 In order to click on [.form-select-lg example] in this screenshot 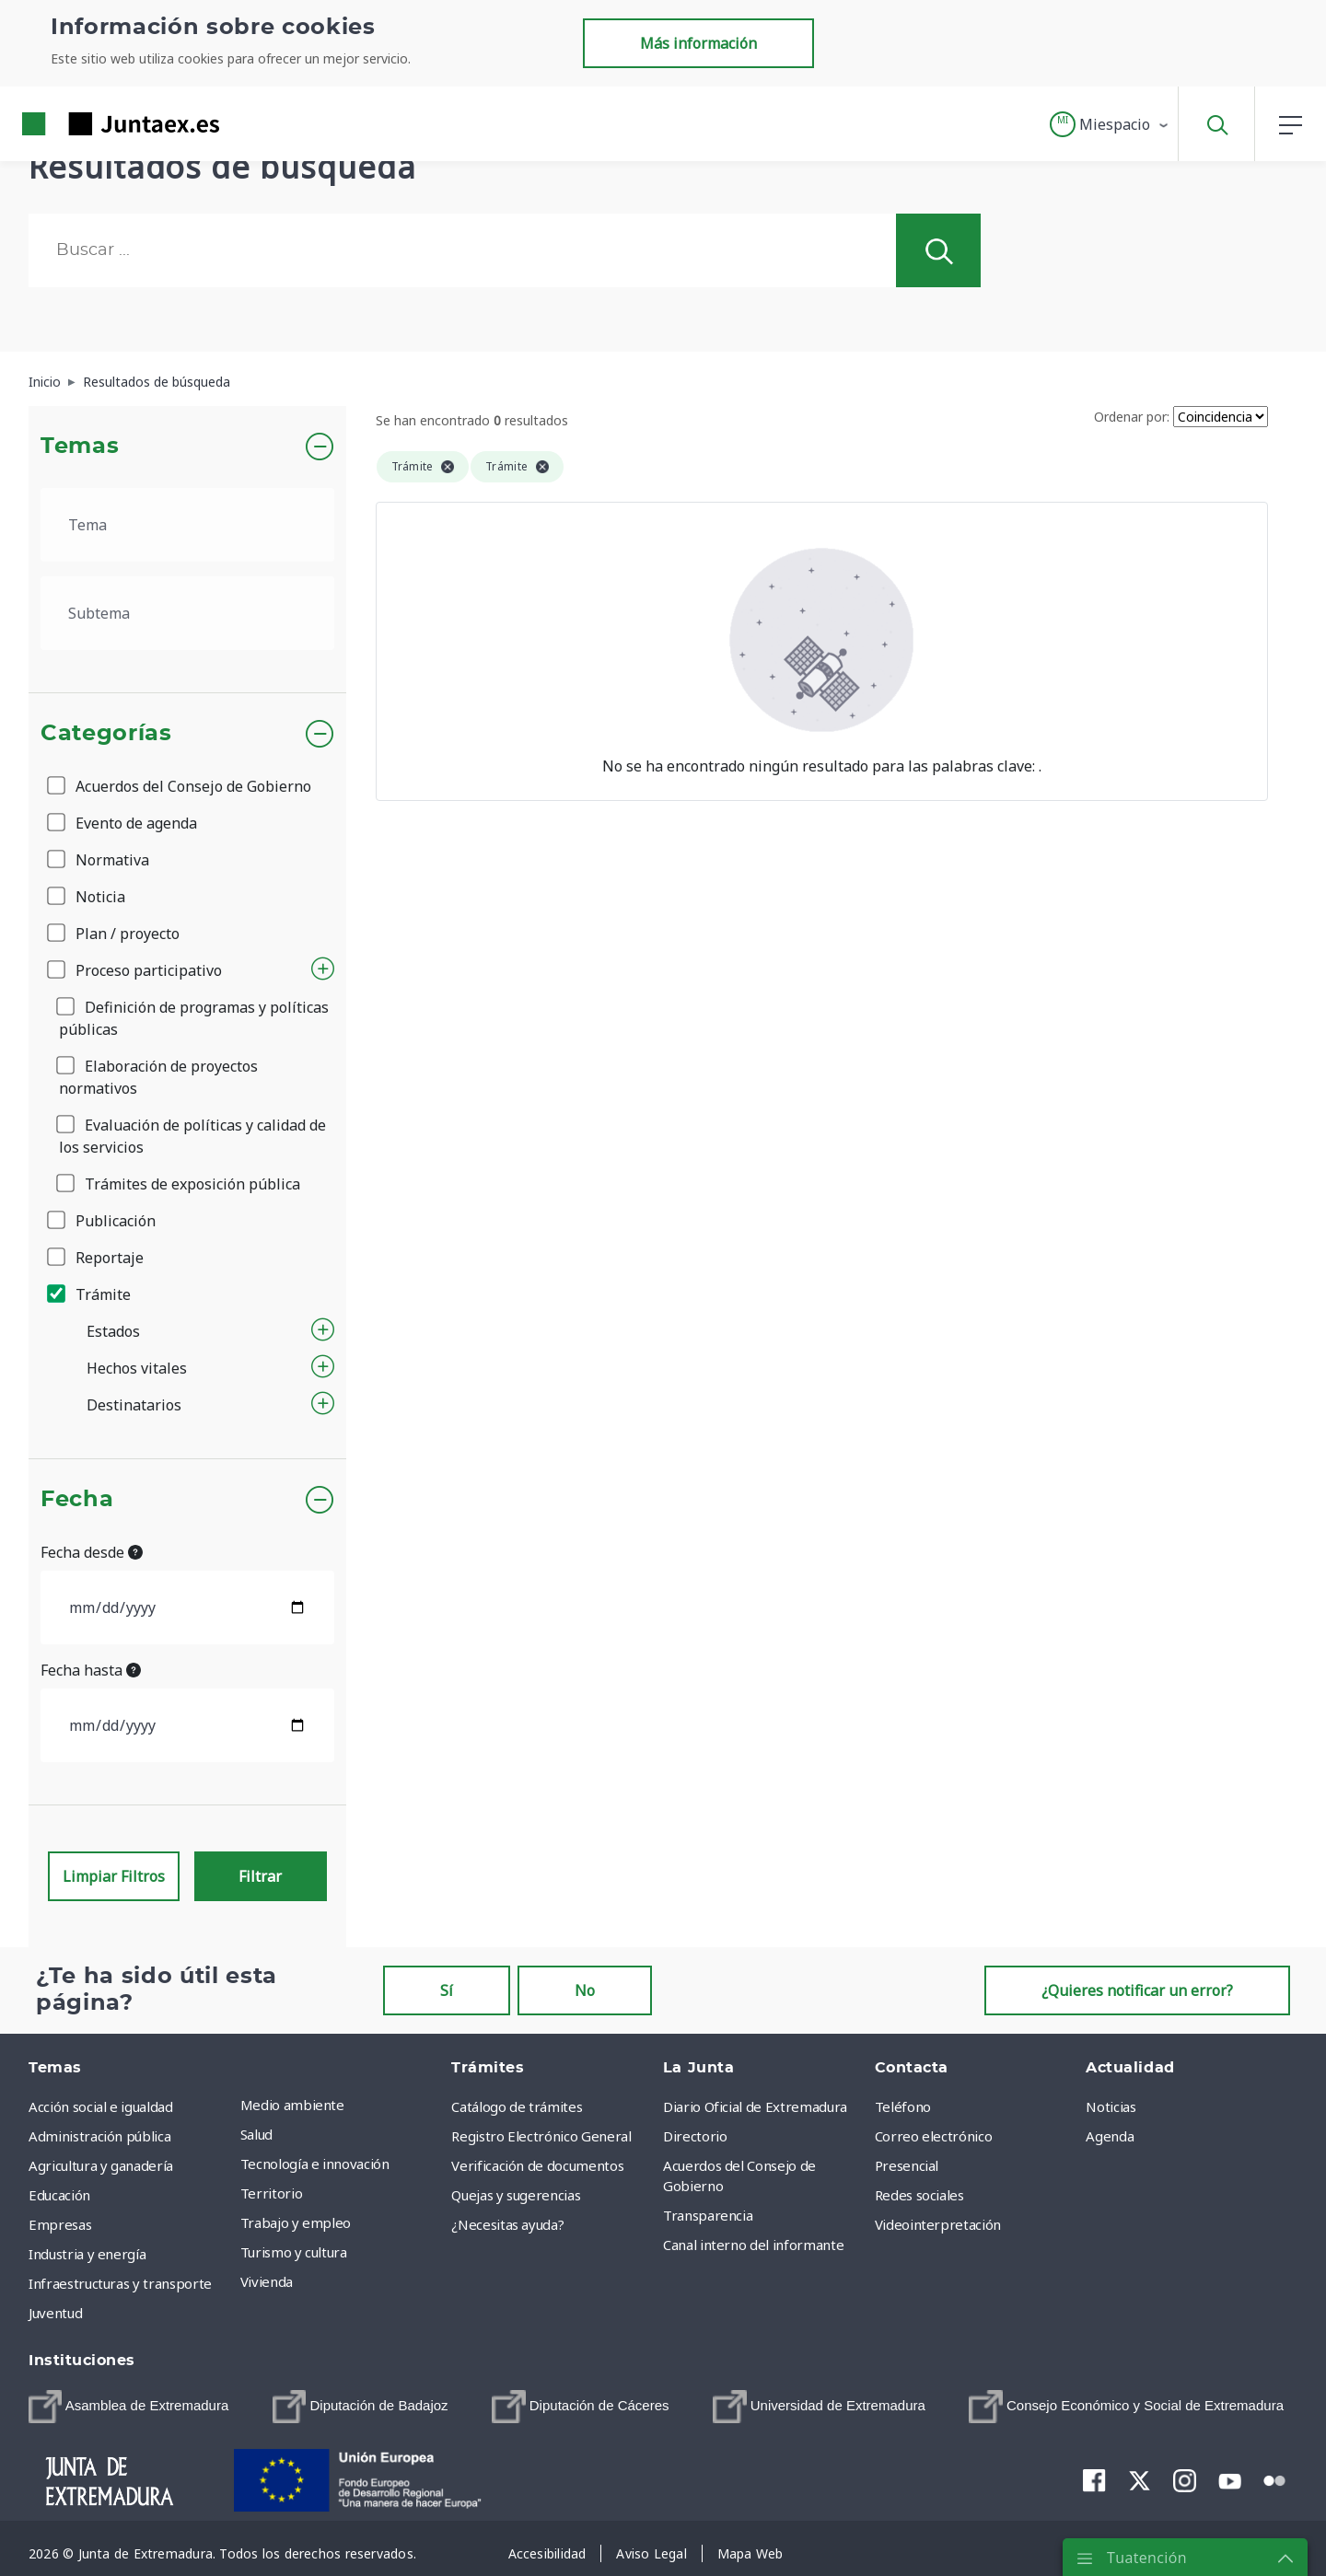, I will do `click(187, 525)`.